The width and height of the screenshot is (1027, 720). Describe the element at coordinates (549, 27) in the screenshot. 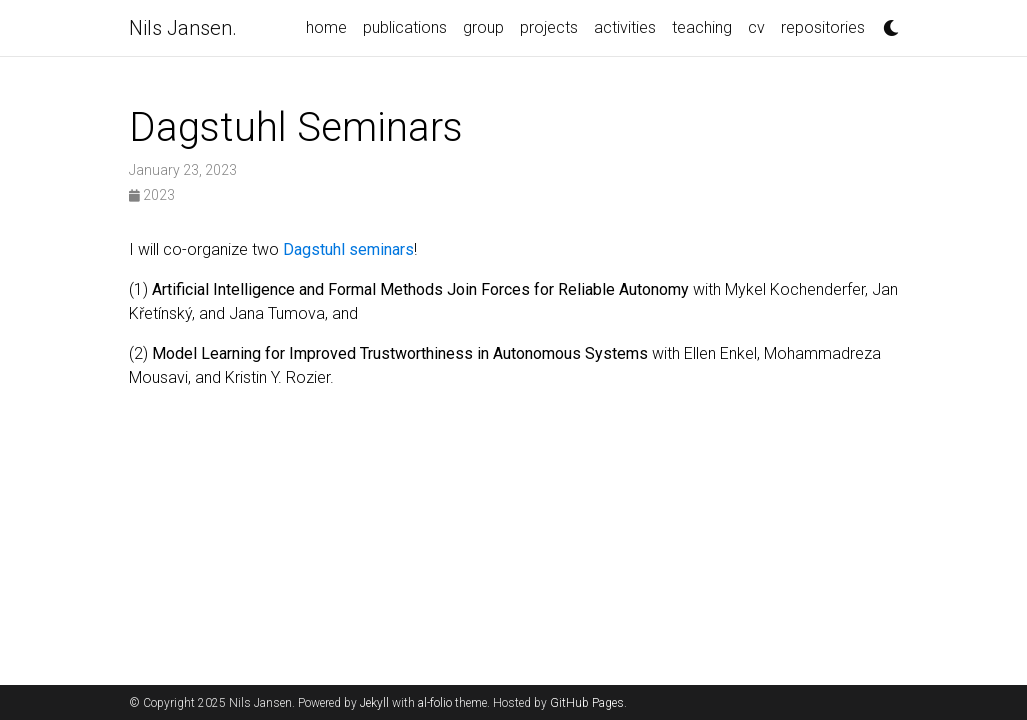

I see `projects` at that location.